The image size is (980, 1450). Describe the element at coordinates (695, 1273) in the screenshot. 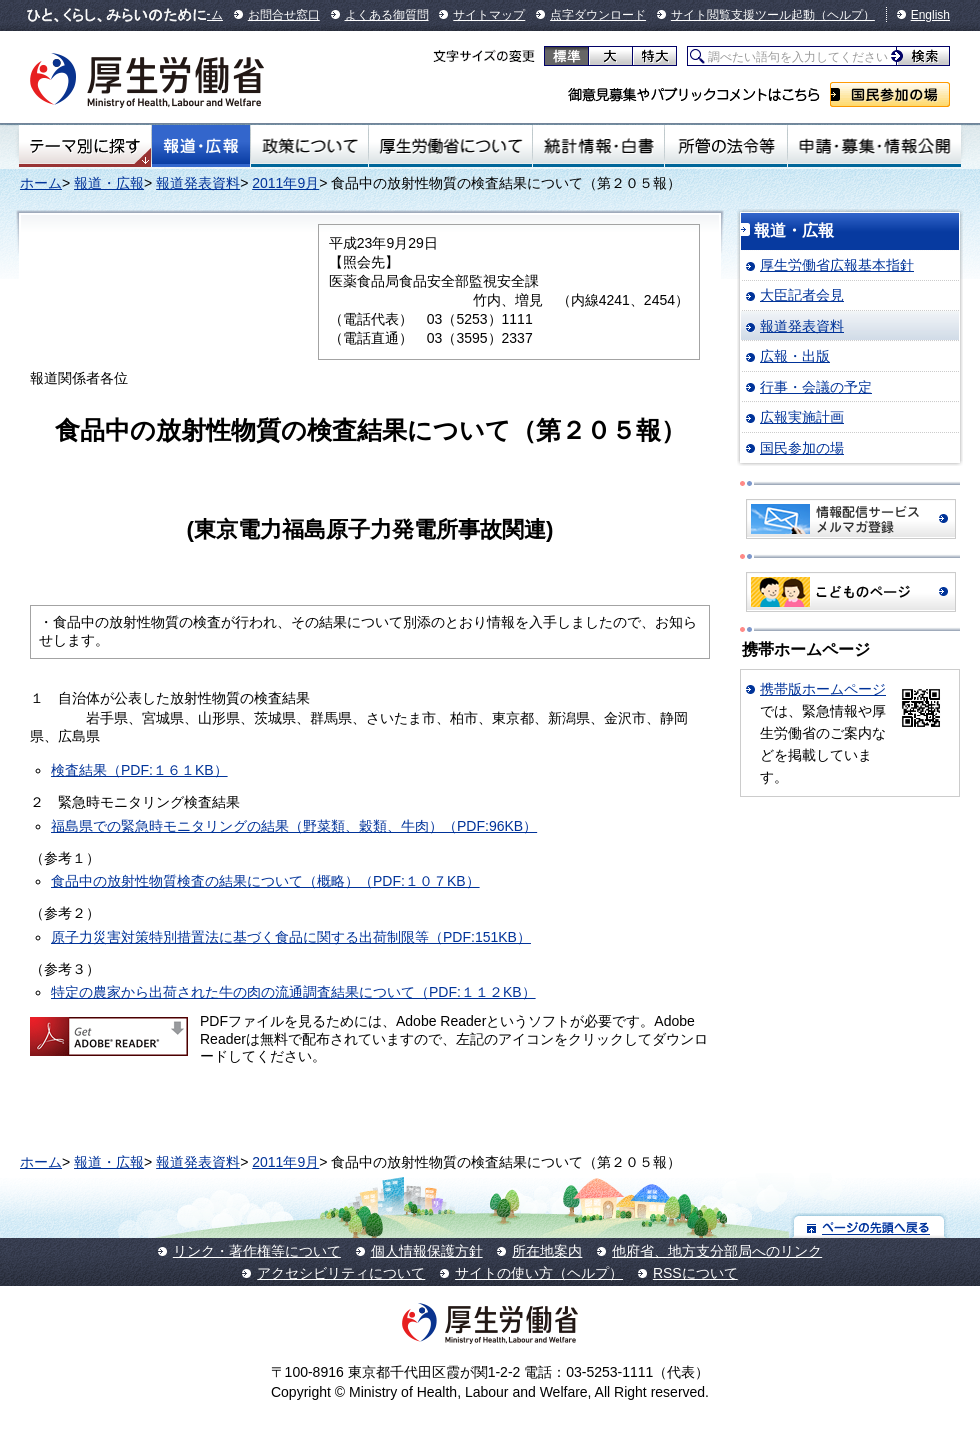

I see `RSSについて` at that location.